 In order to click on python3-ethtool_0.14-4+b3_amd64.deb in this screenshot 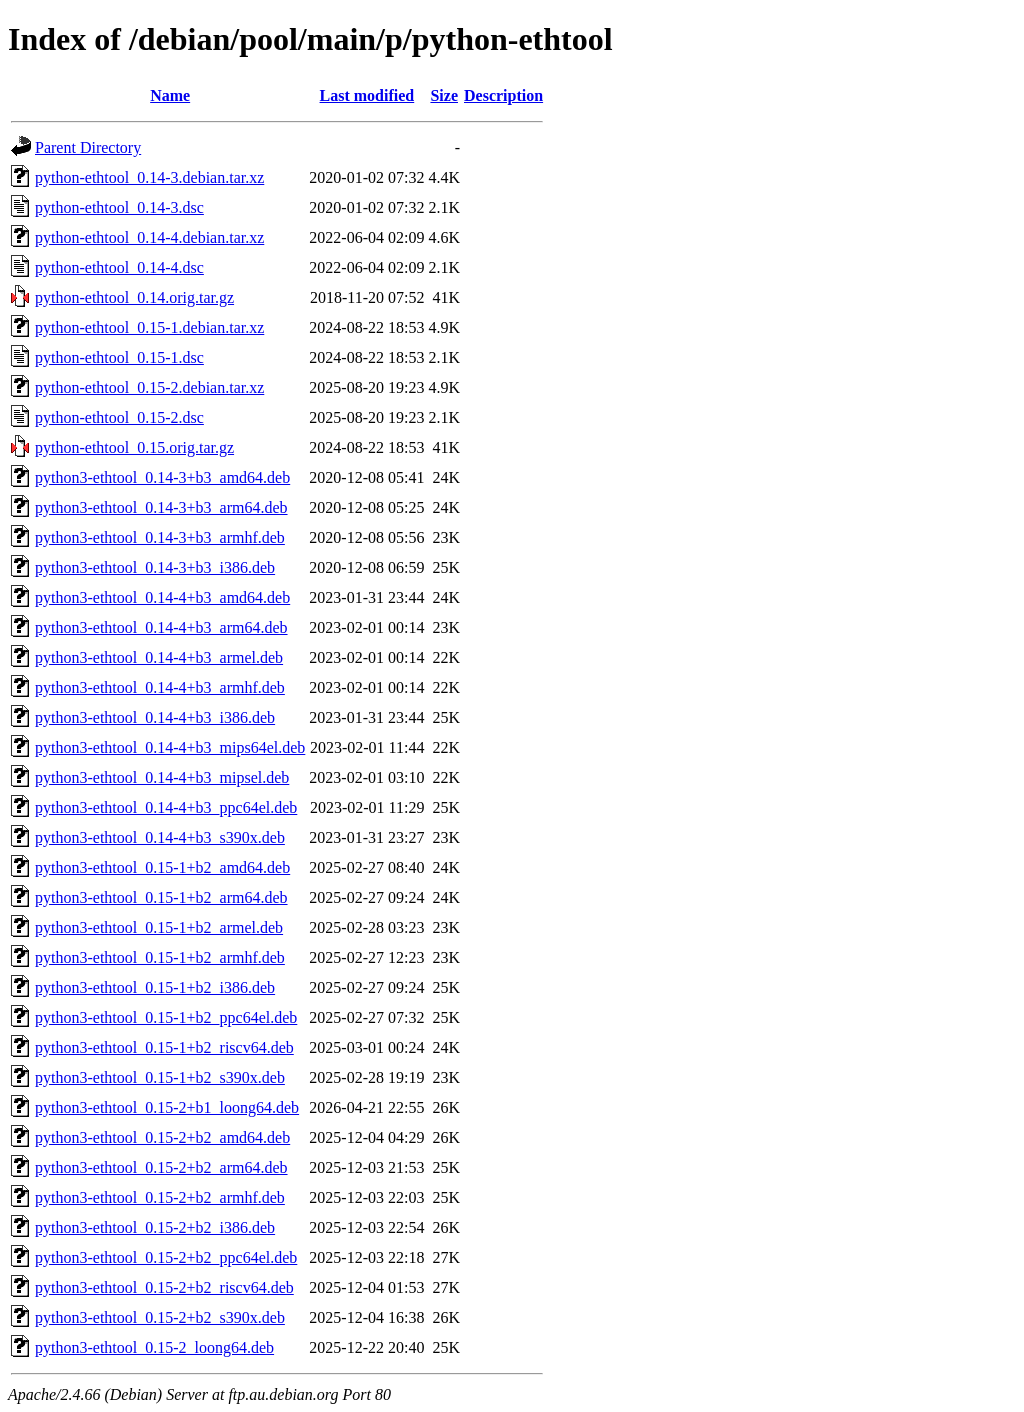, I will do `click(162, 597)`.